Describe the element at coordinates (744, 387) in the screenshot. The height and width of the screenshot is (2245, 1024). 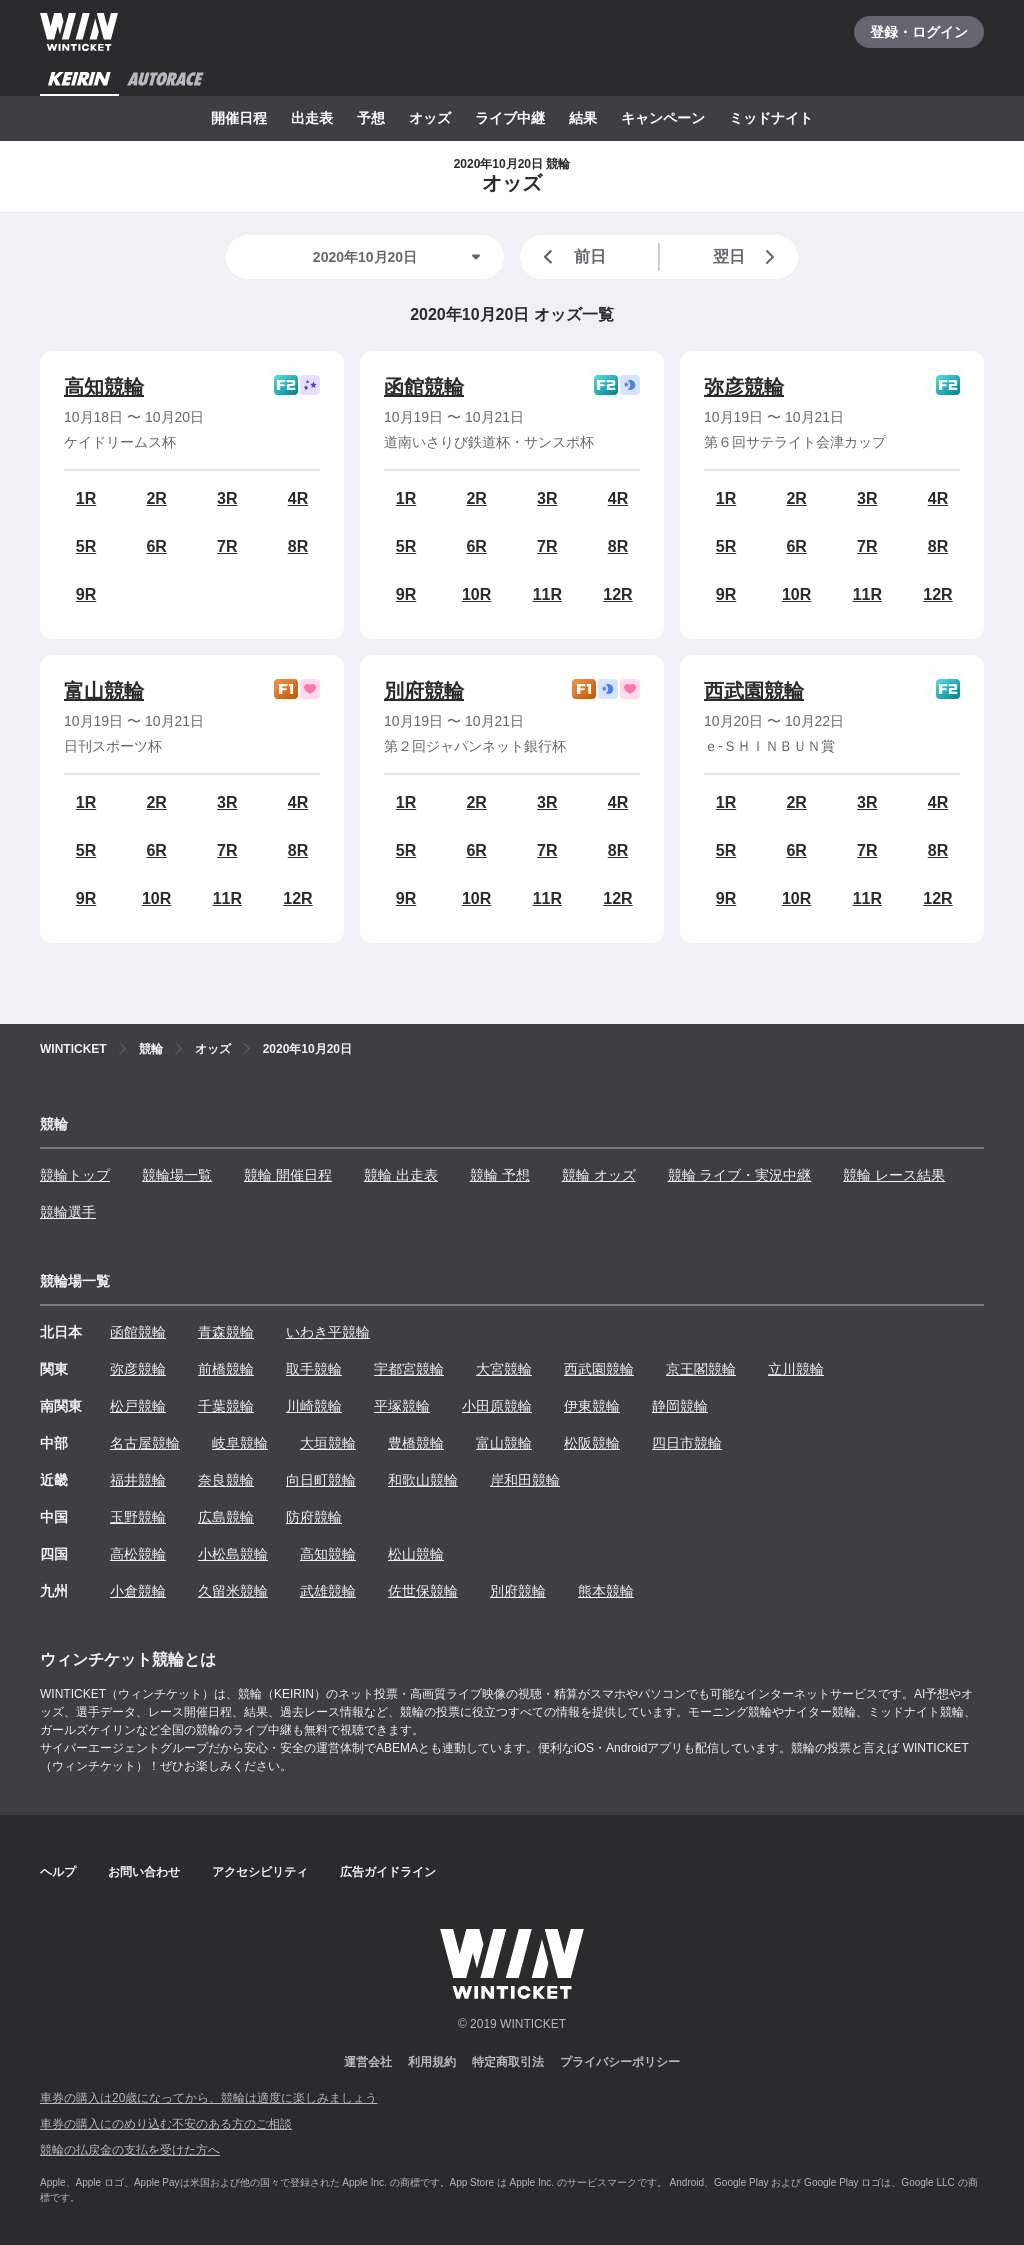
I see `弥彦競輪` at that location.